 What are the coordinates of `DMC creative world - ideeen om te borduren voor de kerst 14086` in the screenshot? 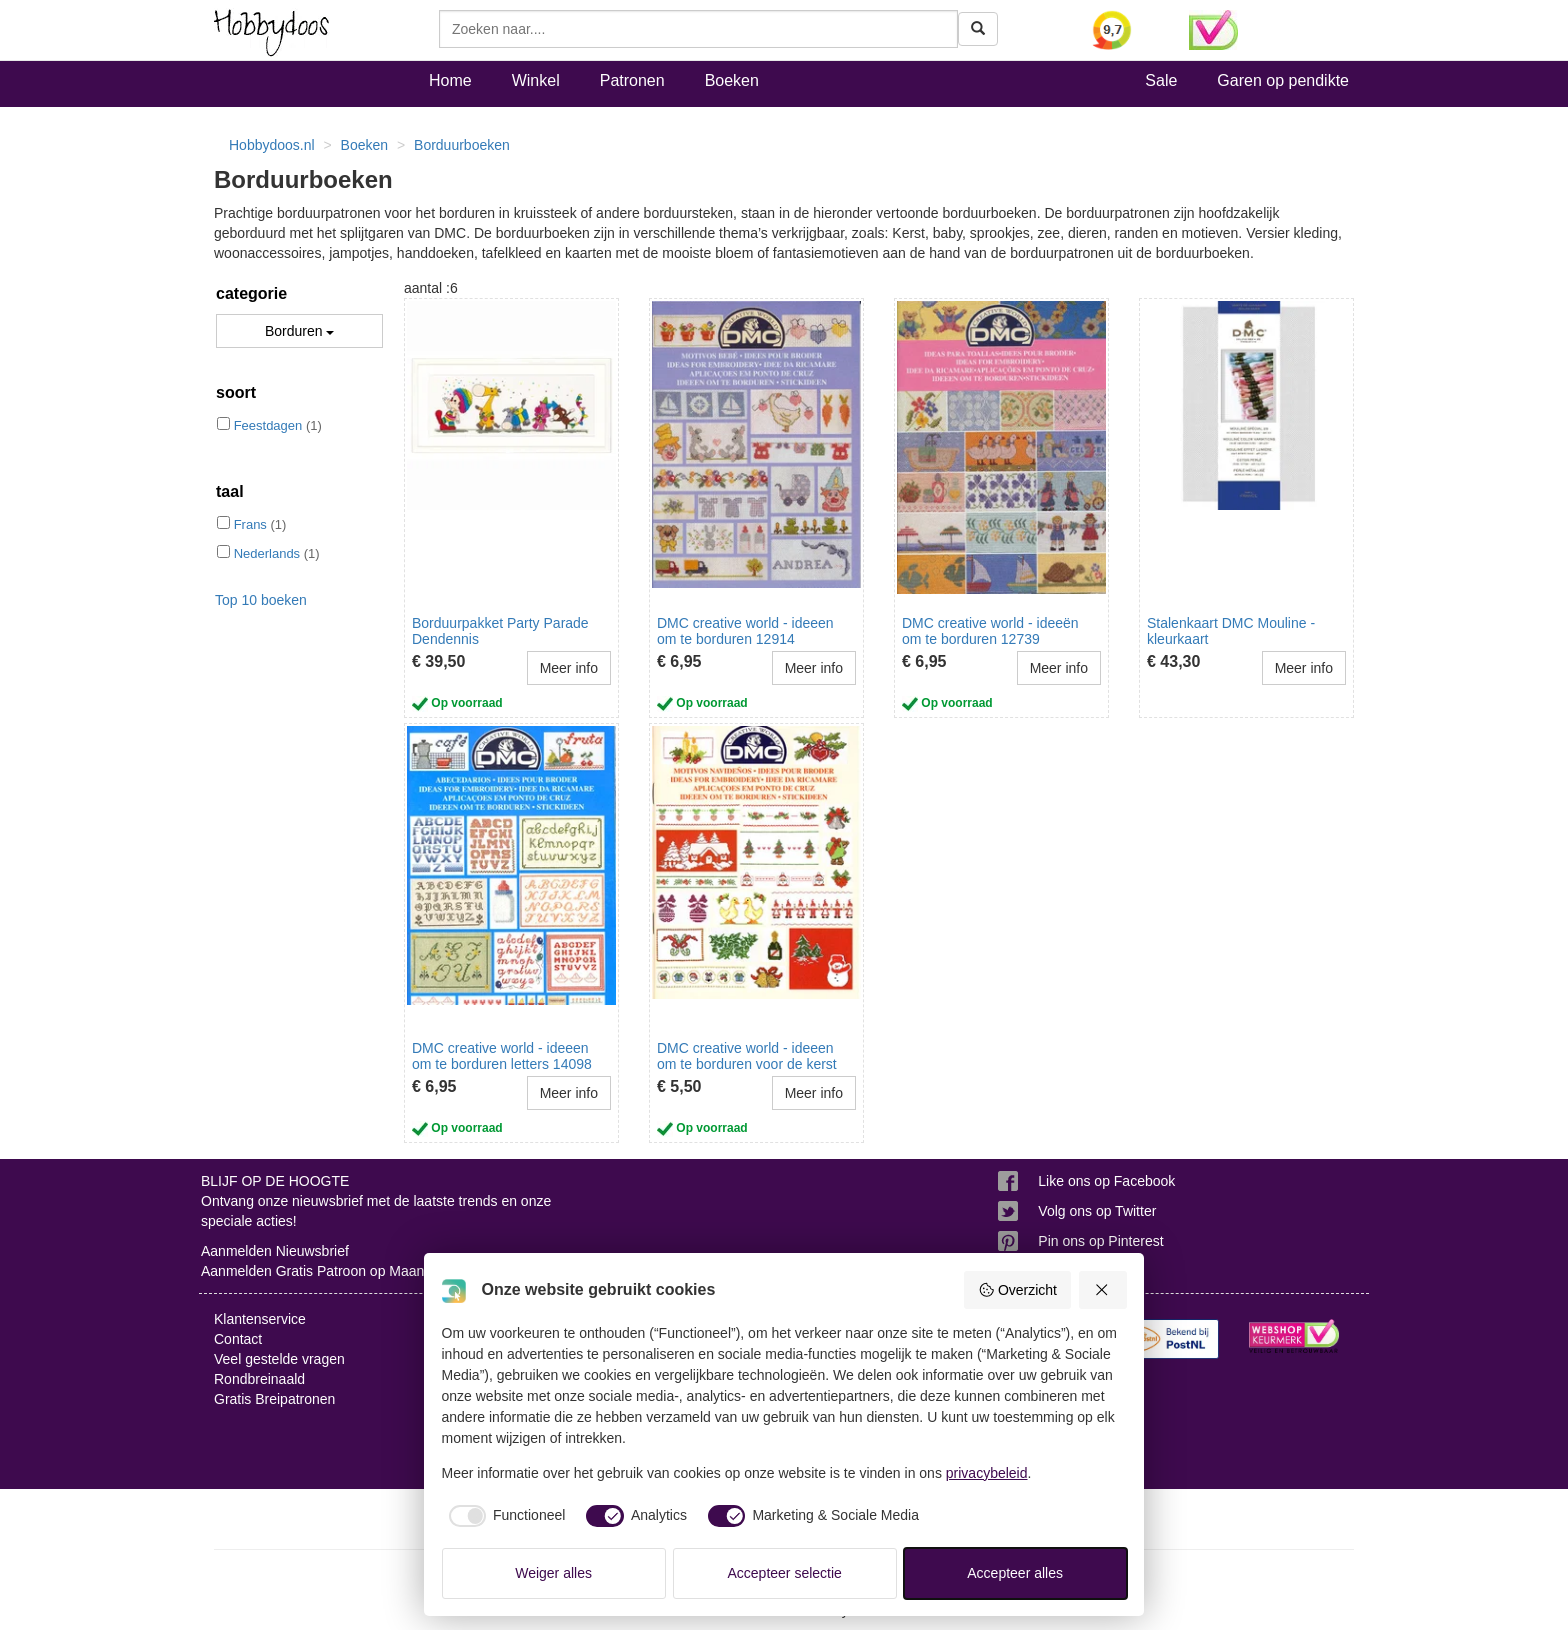 It's located at (747, 1063).